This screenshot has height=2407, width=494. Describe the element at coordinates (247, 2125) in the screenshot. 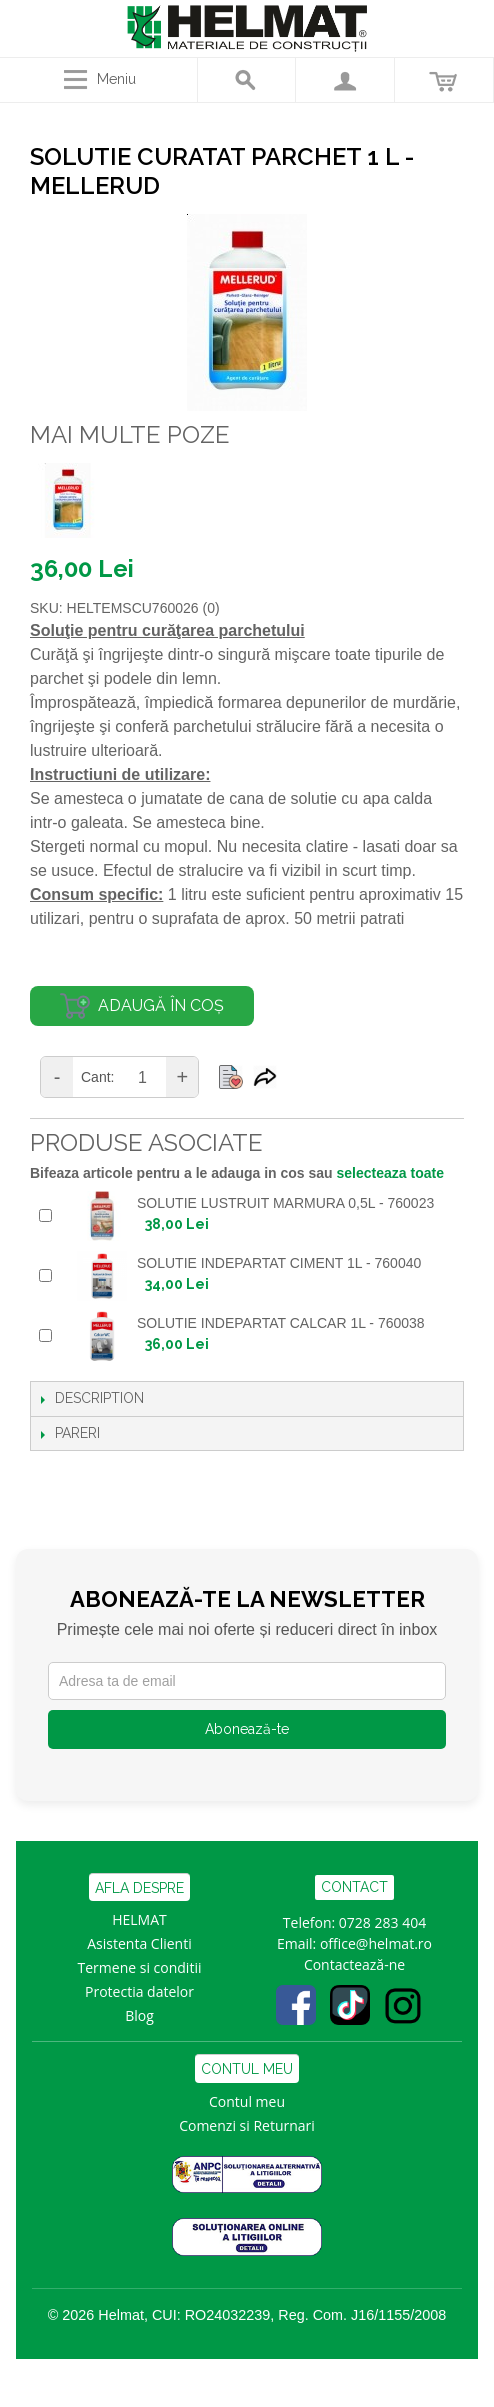

I see `Comenzi si Returnari` at that location.